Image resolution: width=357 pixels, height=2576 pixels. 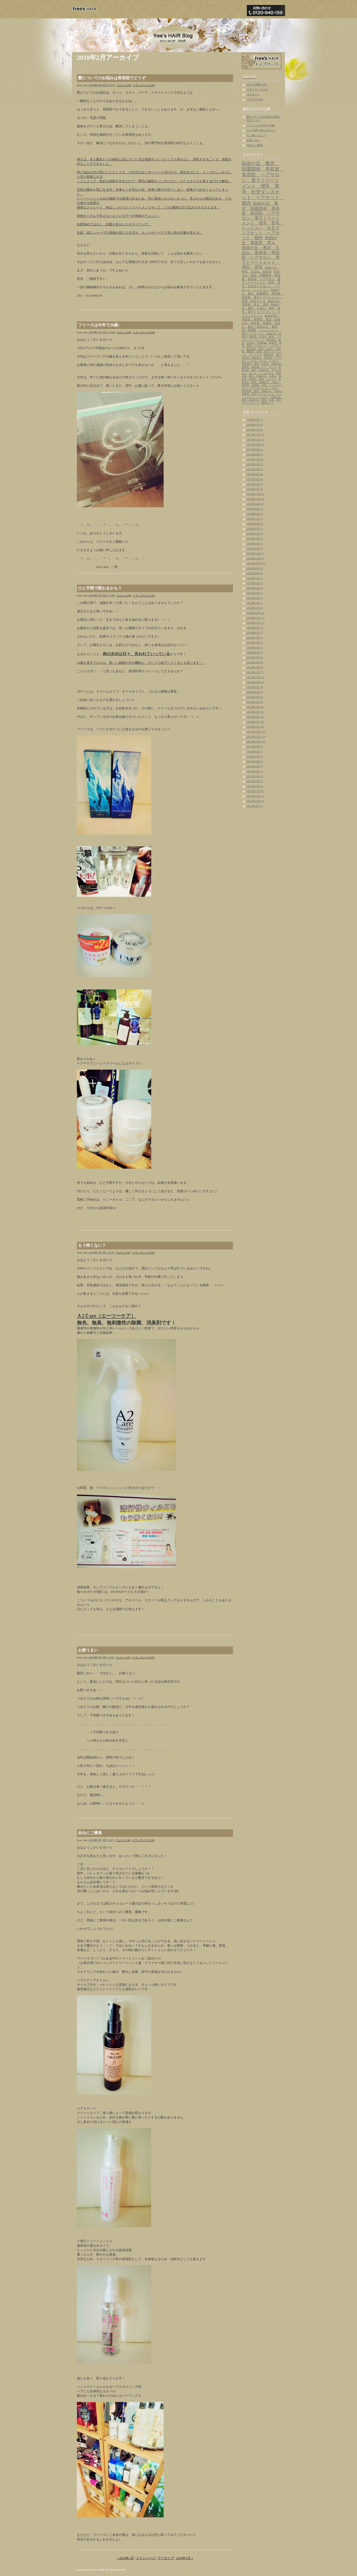 I want to click on 2017年8月 (5), so click(x=255, y=454).